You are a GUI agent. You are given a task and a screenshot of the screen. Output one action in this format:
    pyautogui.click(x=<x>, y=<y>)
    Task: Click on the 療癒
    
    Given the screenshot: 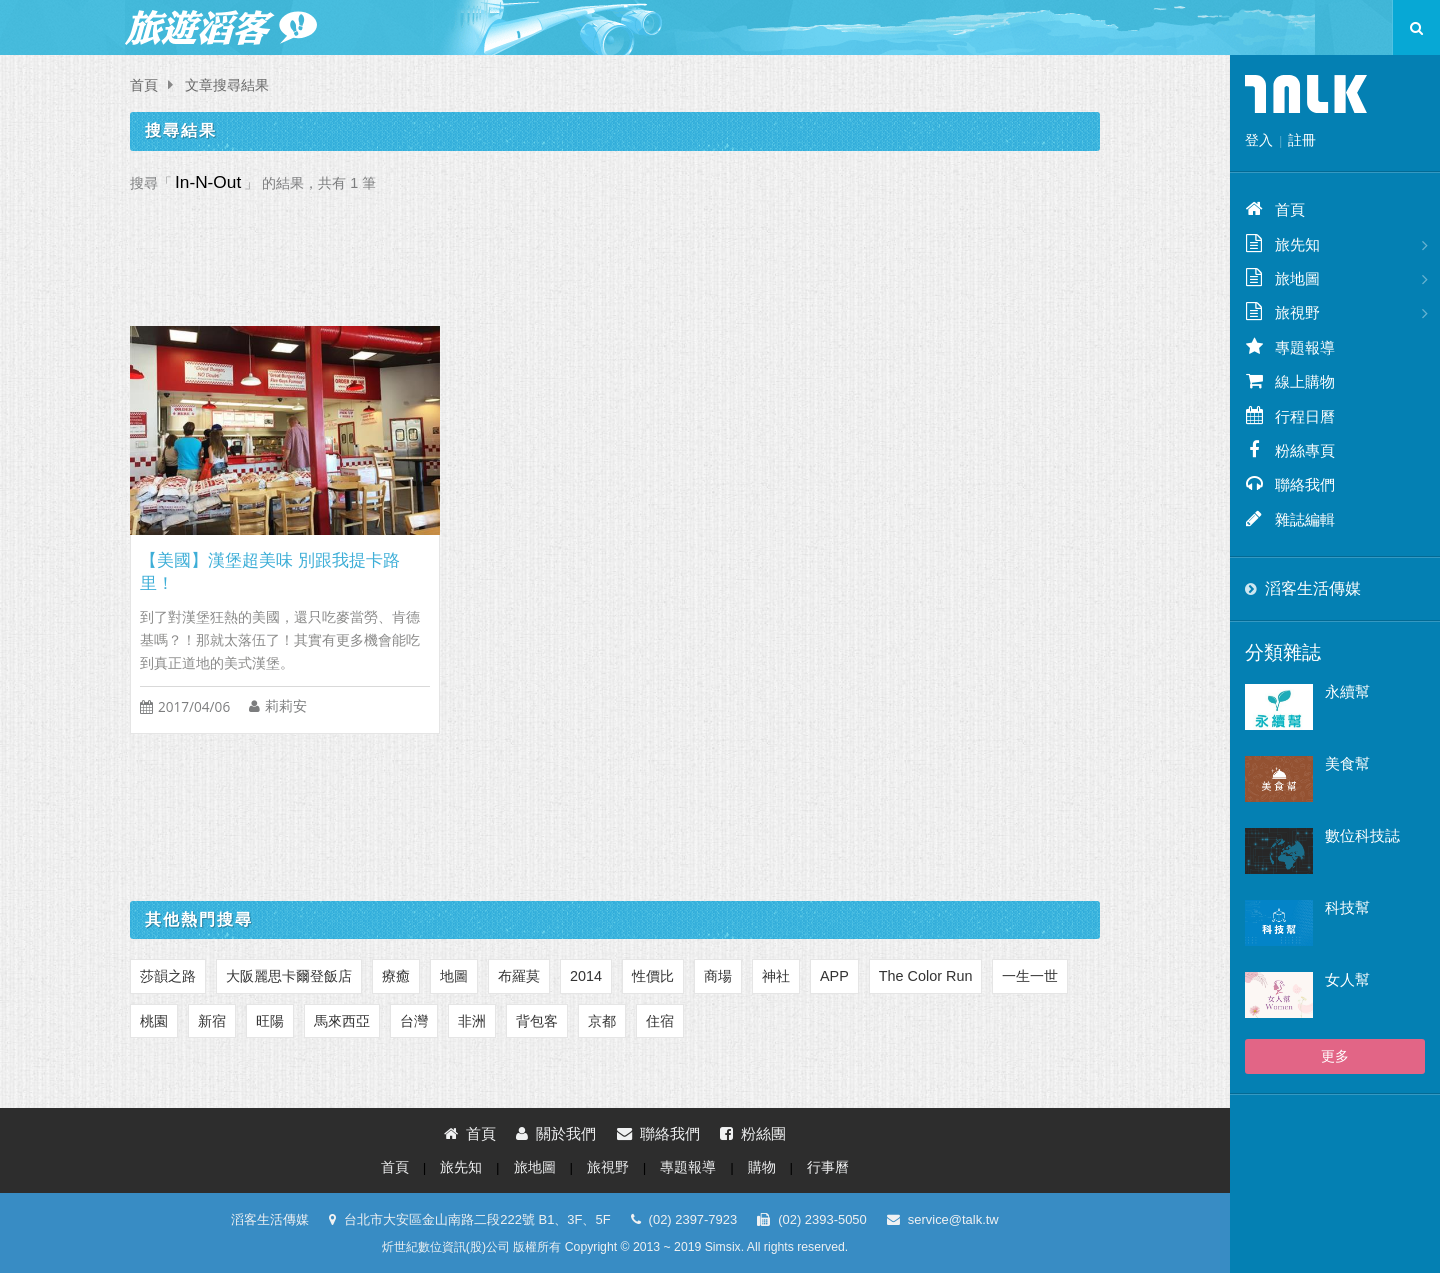 What is the action you would take?
    pyautogui.click(x=396, y=976)
    